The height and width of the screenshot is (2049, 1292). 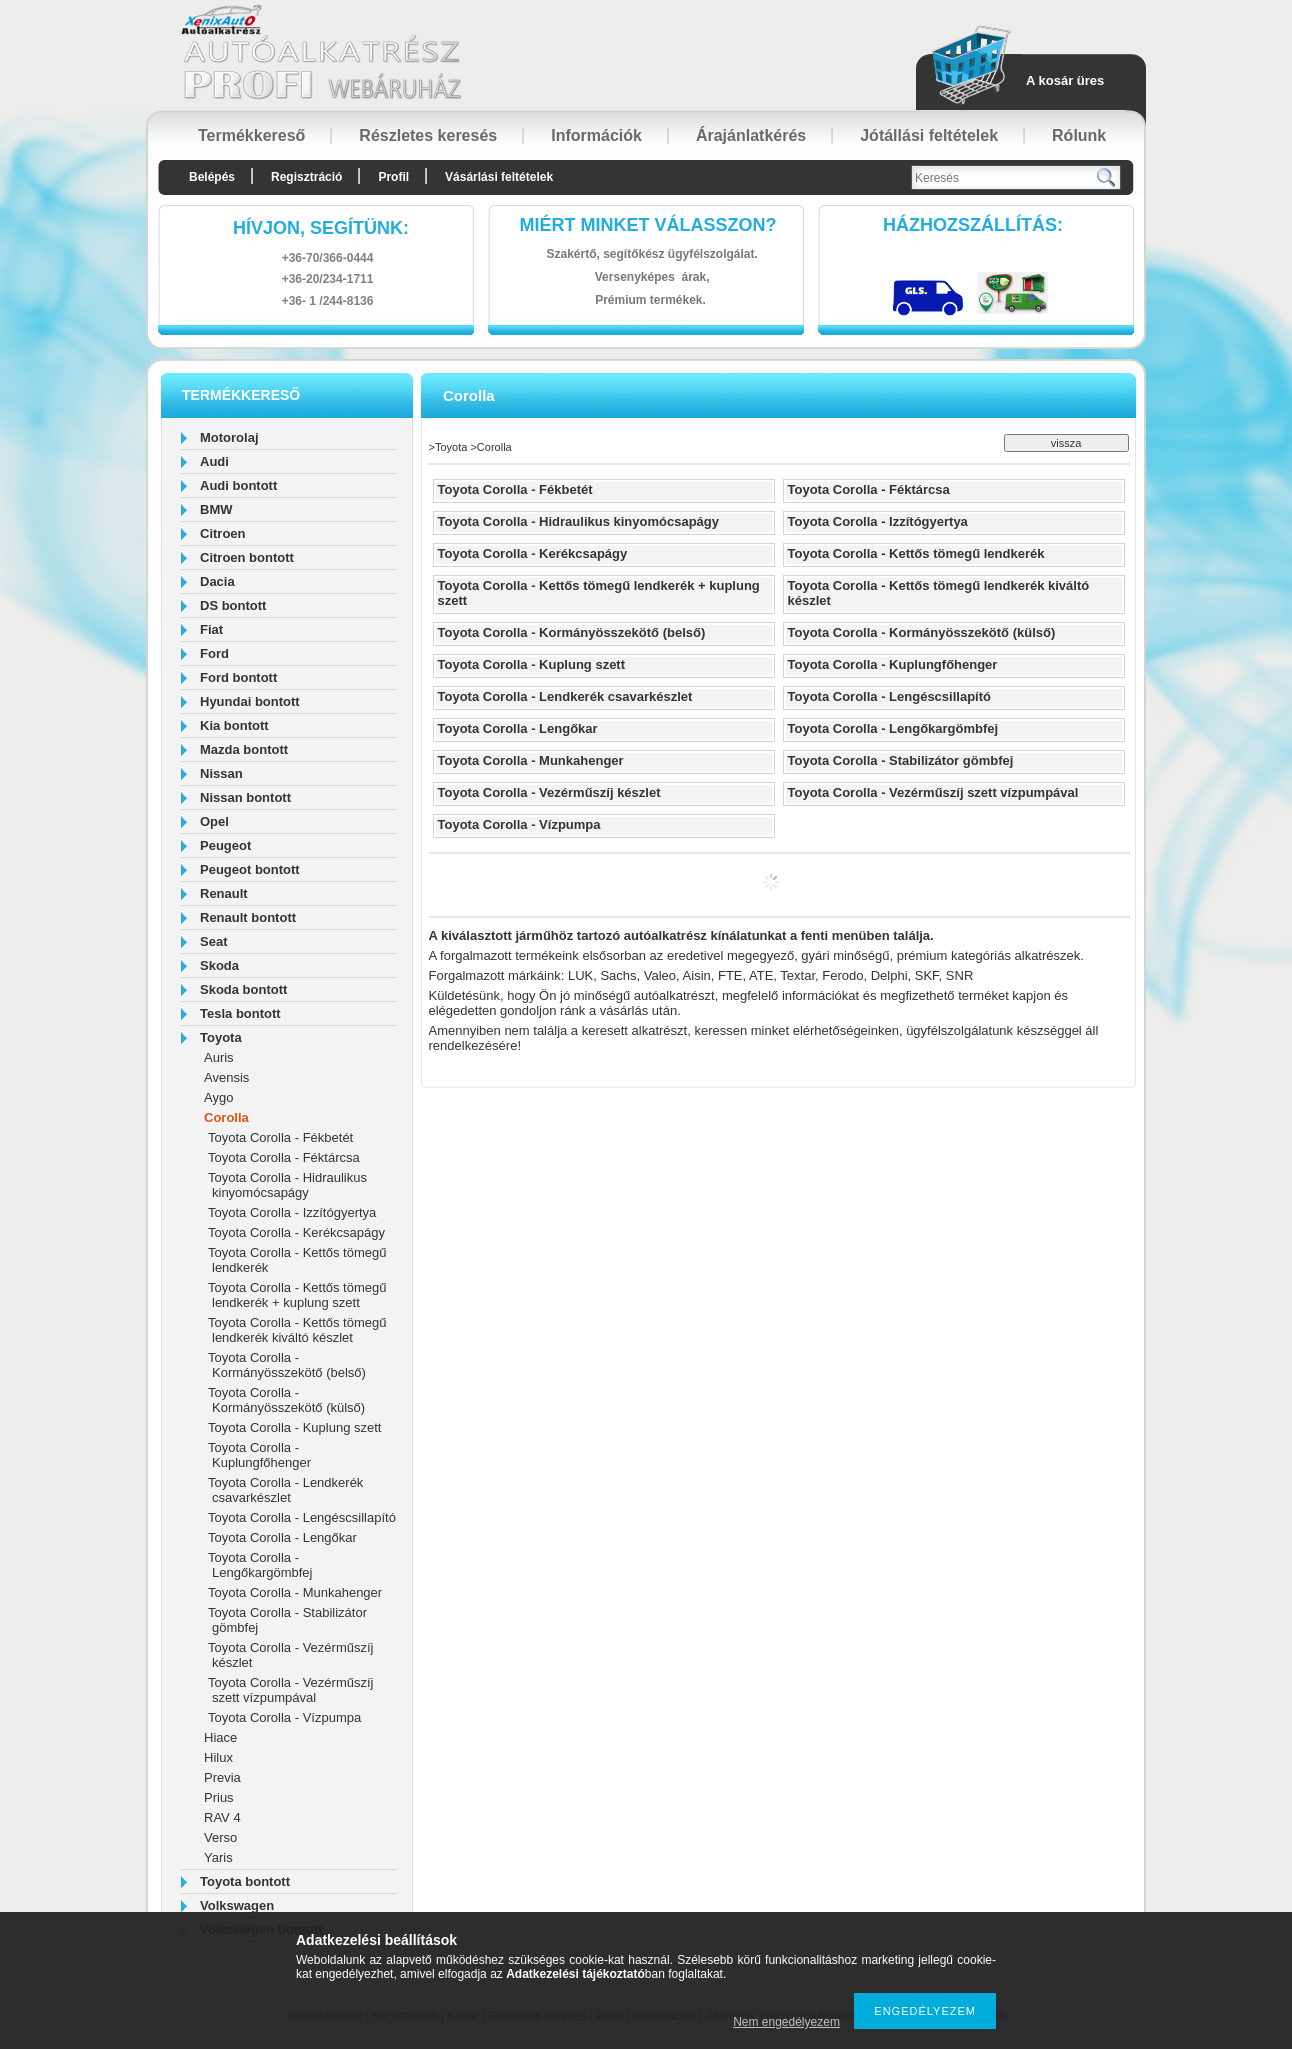 I want to click on Ford, so click(x=214, y=653).